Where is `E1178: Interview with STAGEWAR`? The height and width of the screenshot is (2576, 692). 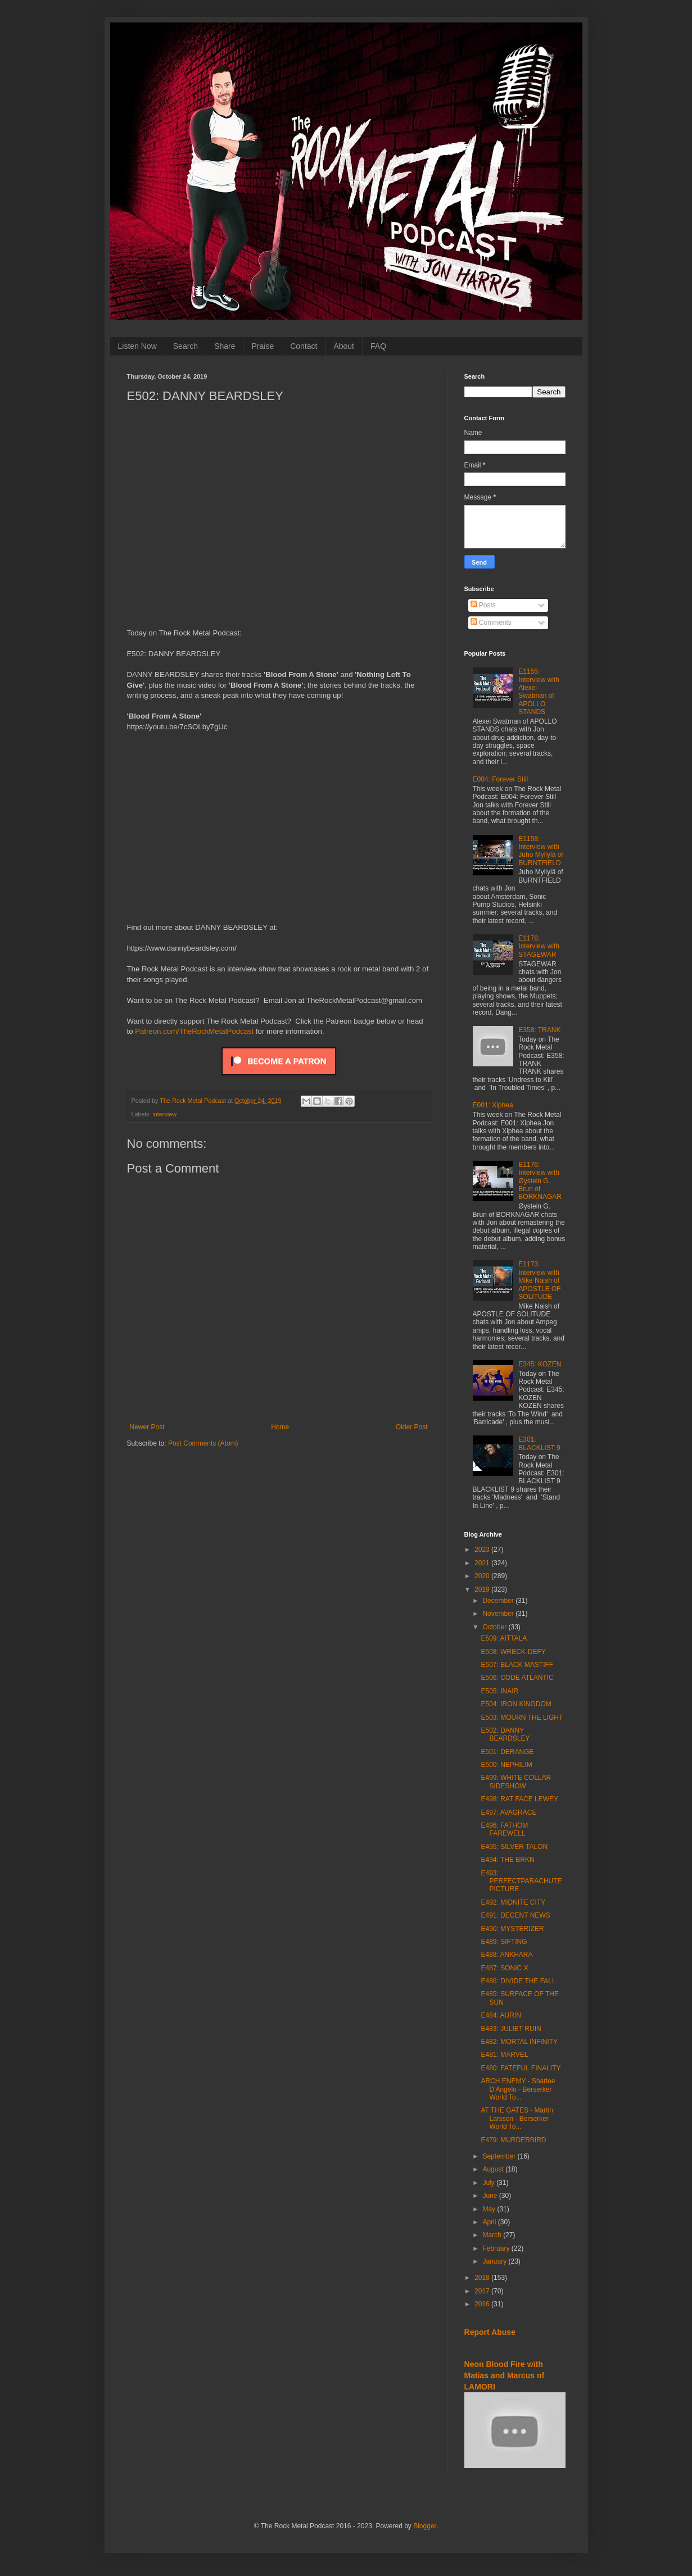
E1178: Interview with STAGEWAR is located at coordinates (538, 946).